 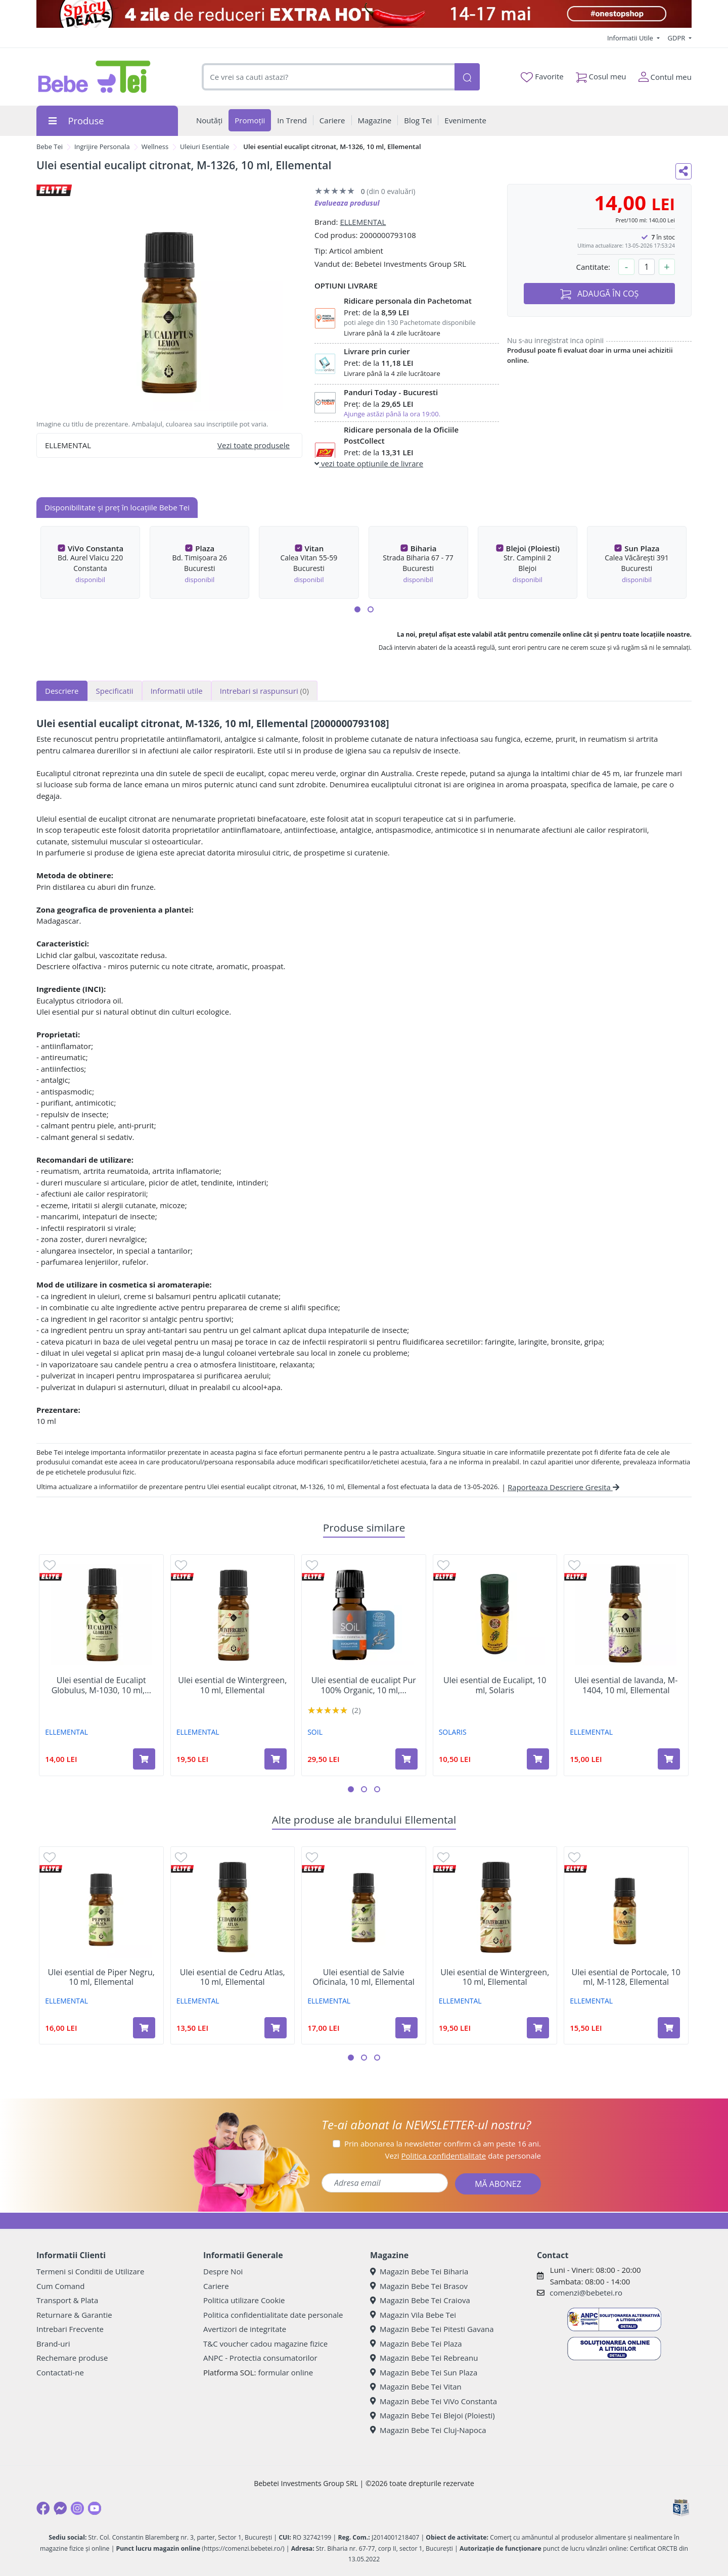 What do you see at coordinates (62, 691) in the screenshot?
I see `Descriere [tab]` at bounding box center [62, 691].